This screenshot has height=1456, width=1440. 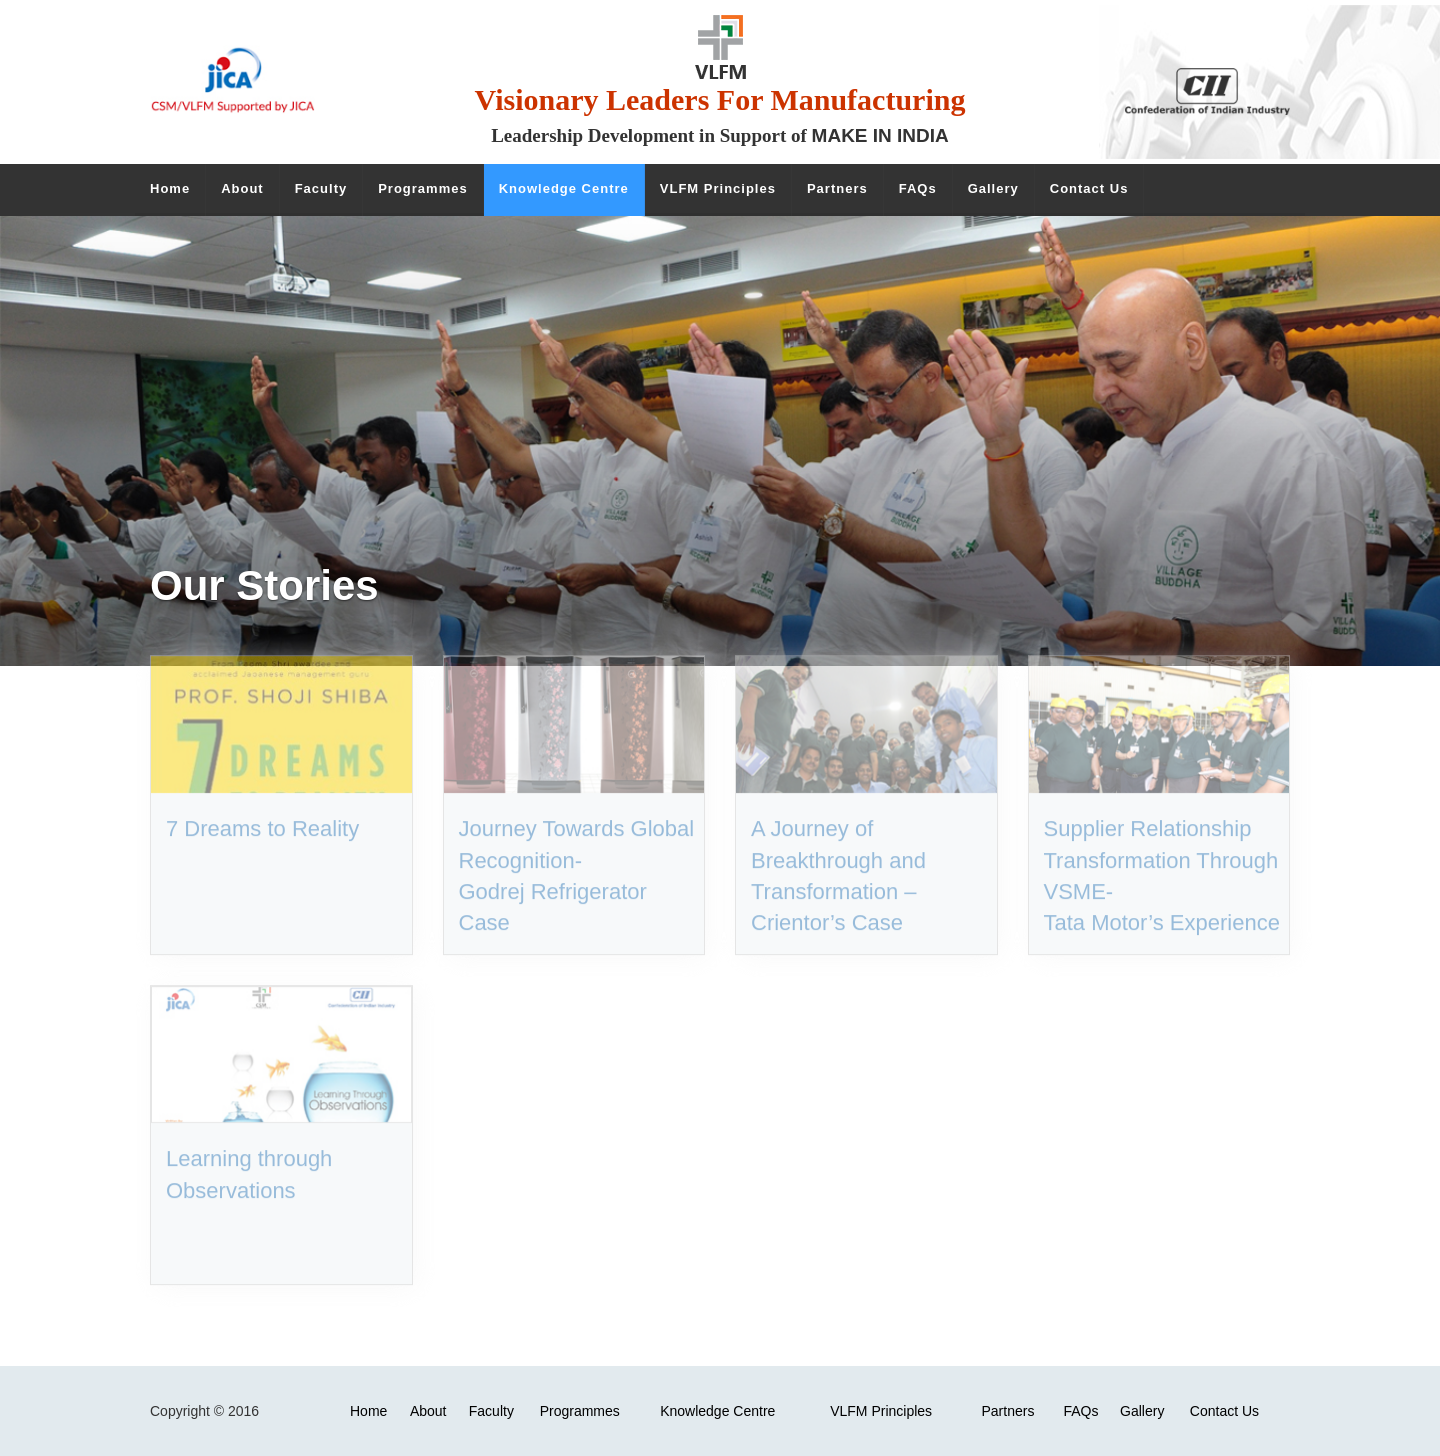 I want to click on Knowledge Centre, so click(x=717, y=1411).